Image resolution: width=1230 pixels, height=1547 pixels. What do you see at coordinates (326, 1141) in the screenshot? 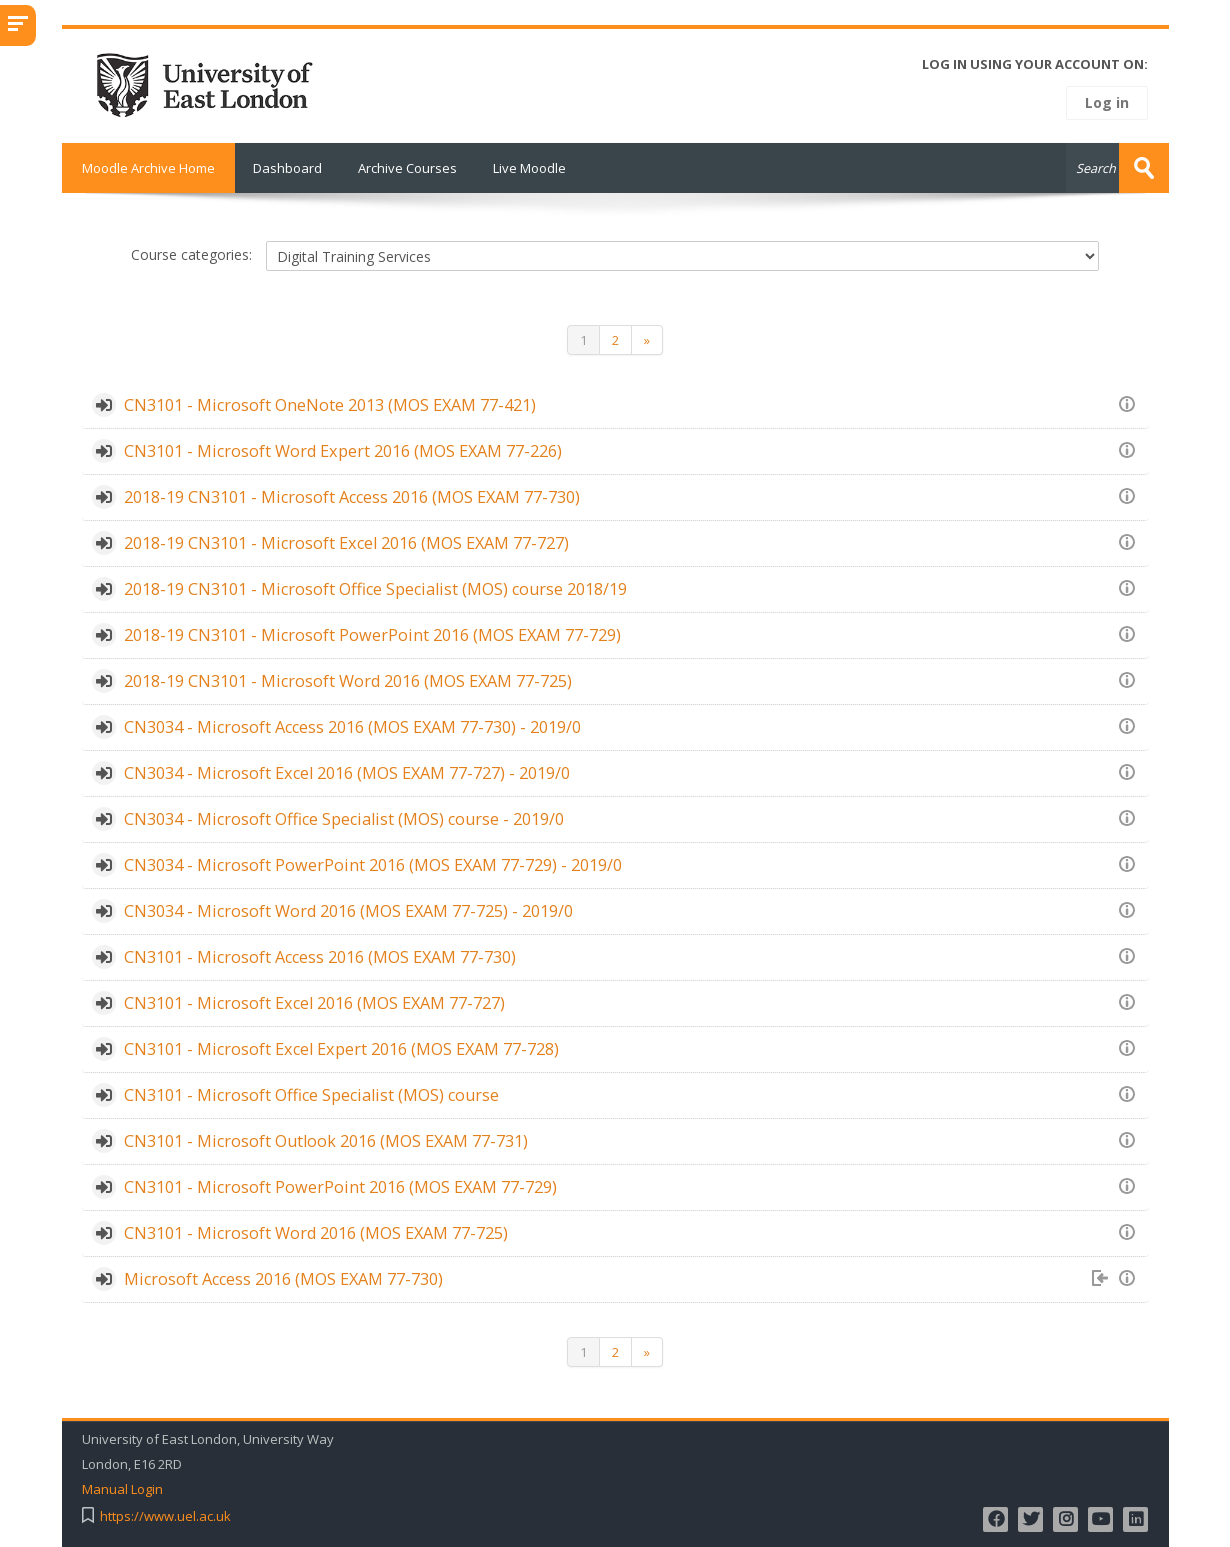
I see `CN3101 - Microsoft Outlook 2016 (MOS EXAM 77-731)` at bounding box center [326, 1141].